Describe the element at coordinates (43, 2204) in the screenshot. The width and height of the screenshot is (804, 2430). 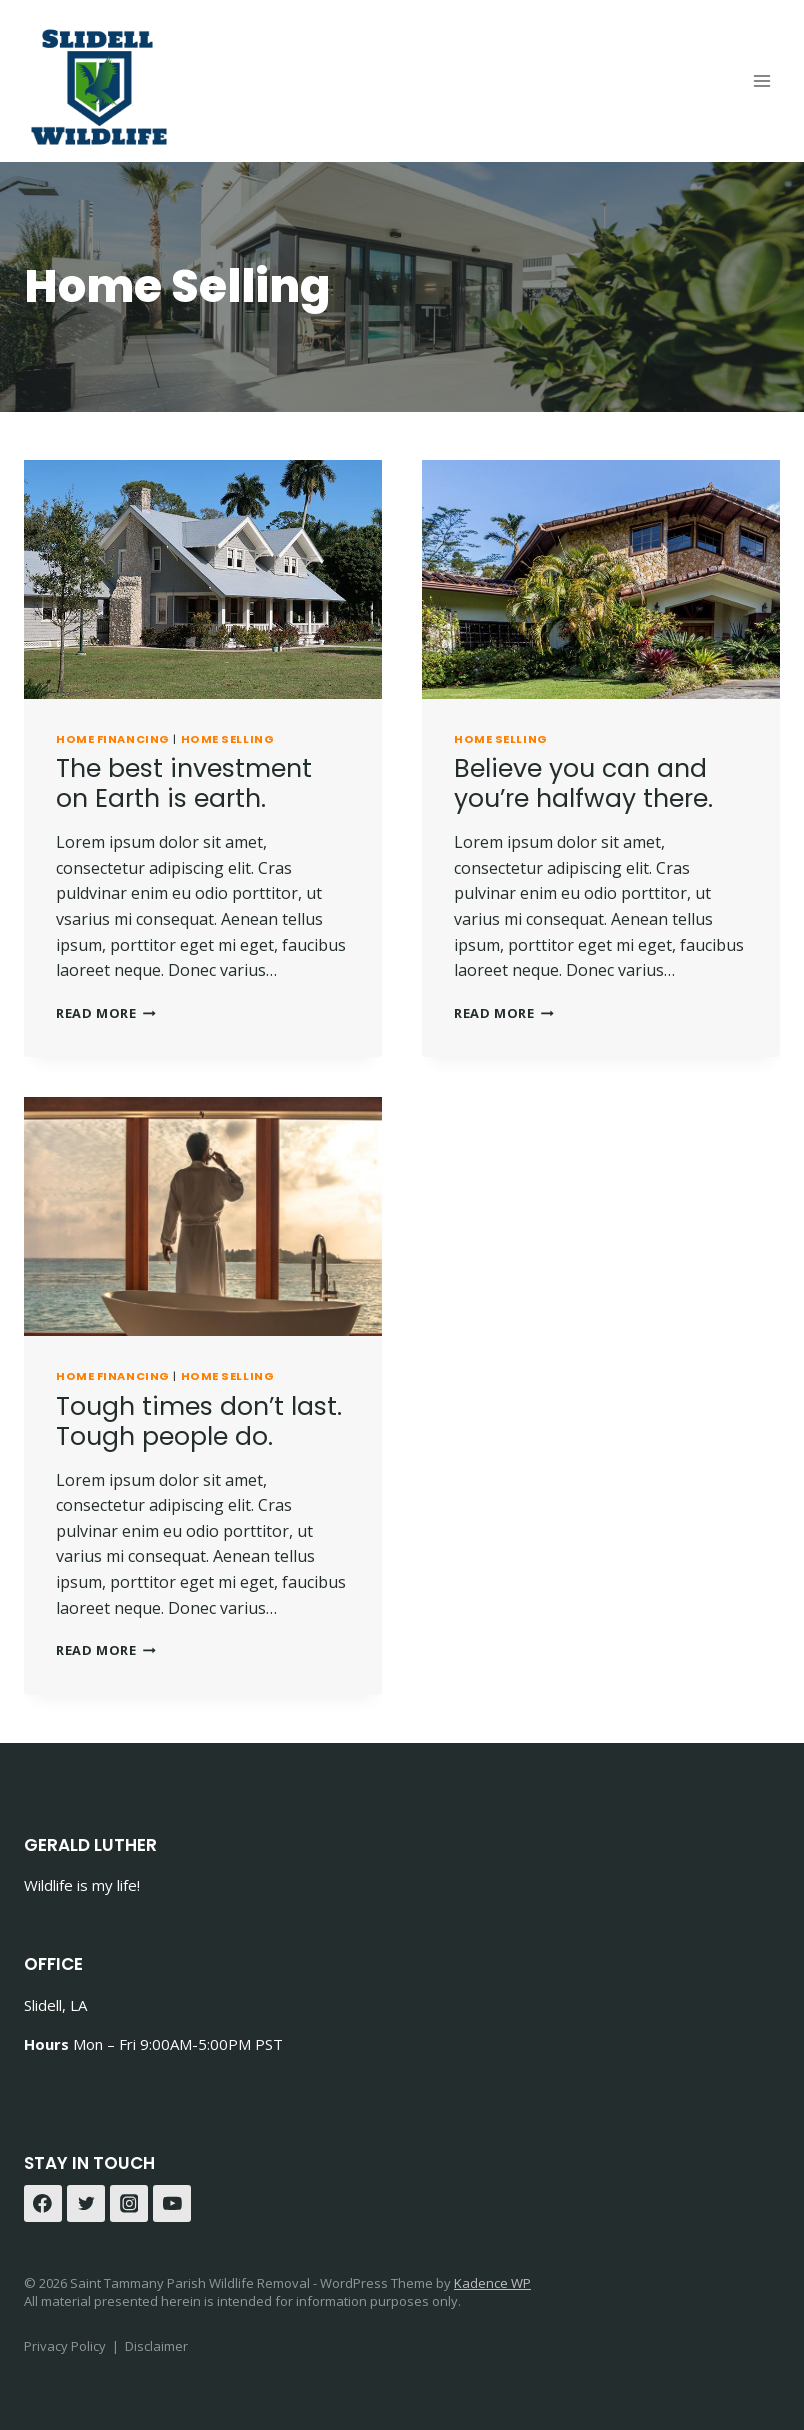
I see `[Facebook]` at that location.